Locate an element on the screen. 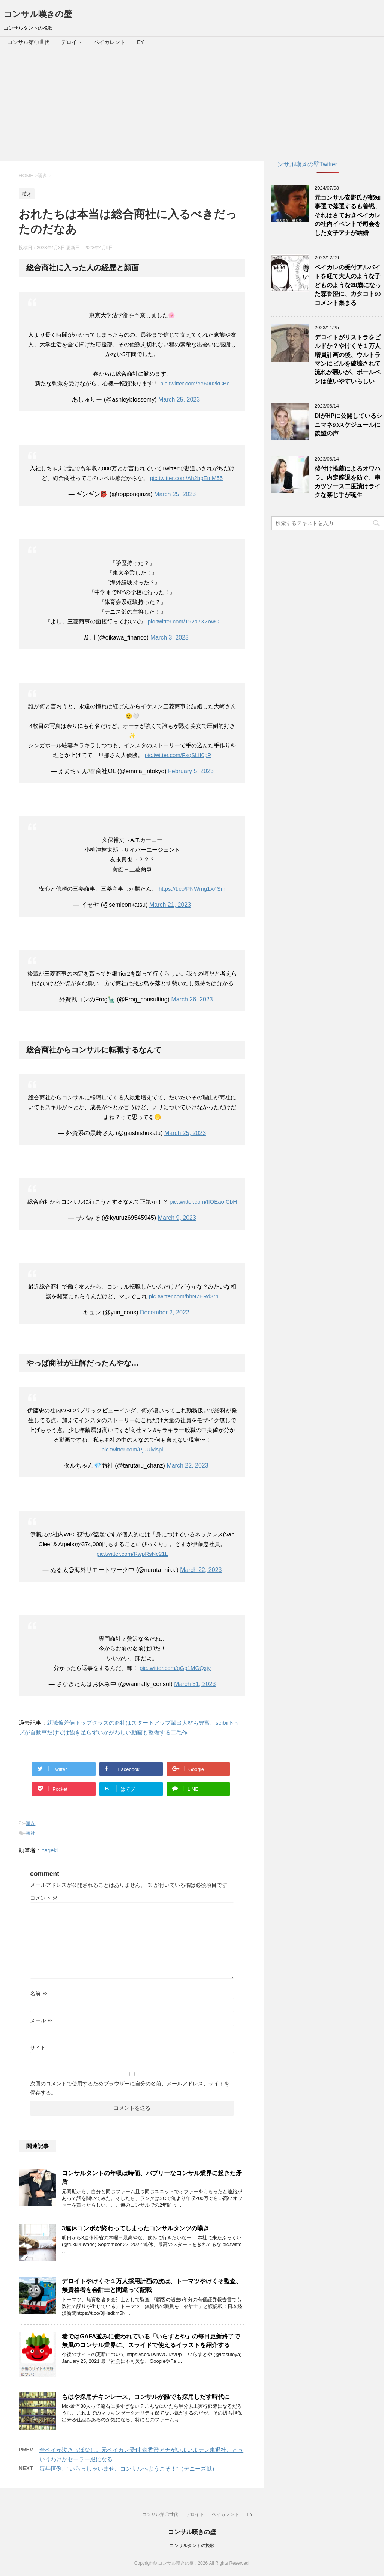 Image resolution: width=384 pixels, height=2576 pixels. 元コンサル安野氏が都知事選で落選するも善戦、それはさておきベイカレの社内イベントで司会をした女子アナが結婚 is located at coordinates (348, 215).